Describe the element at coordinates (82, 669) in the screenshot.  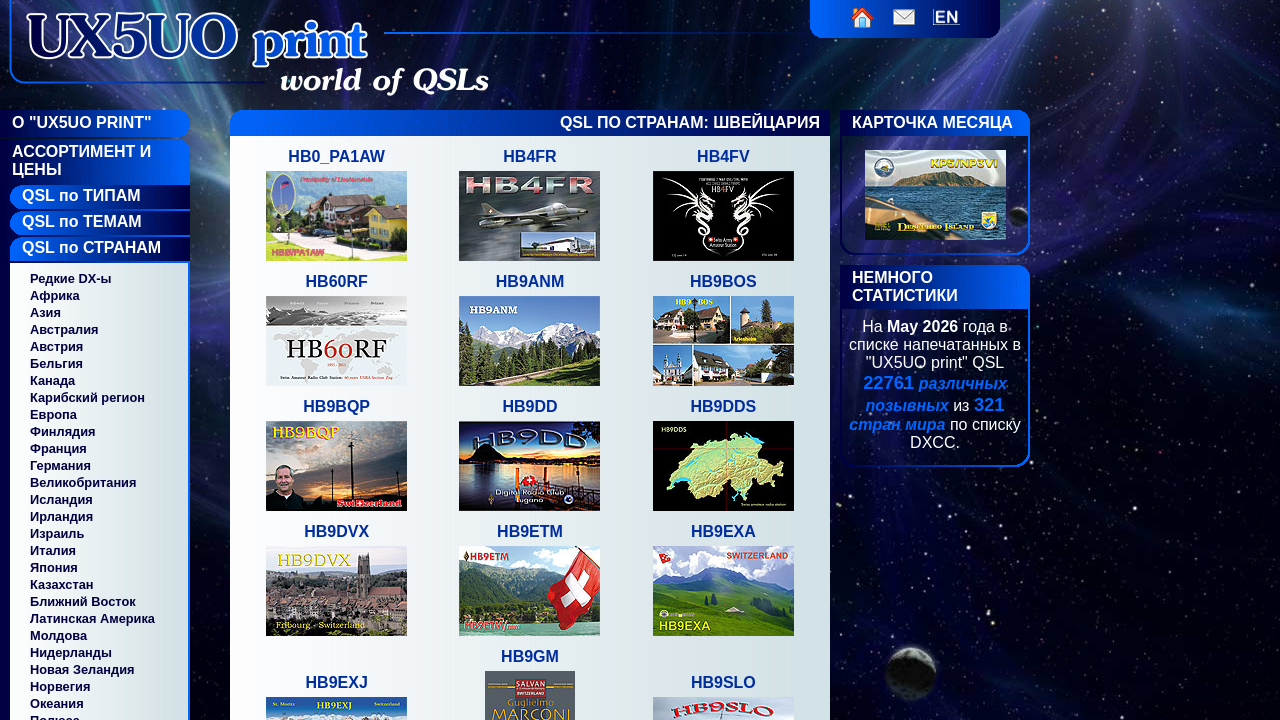
I see `Новая Зеландия` at that location.